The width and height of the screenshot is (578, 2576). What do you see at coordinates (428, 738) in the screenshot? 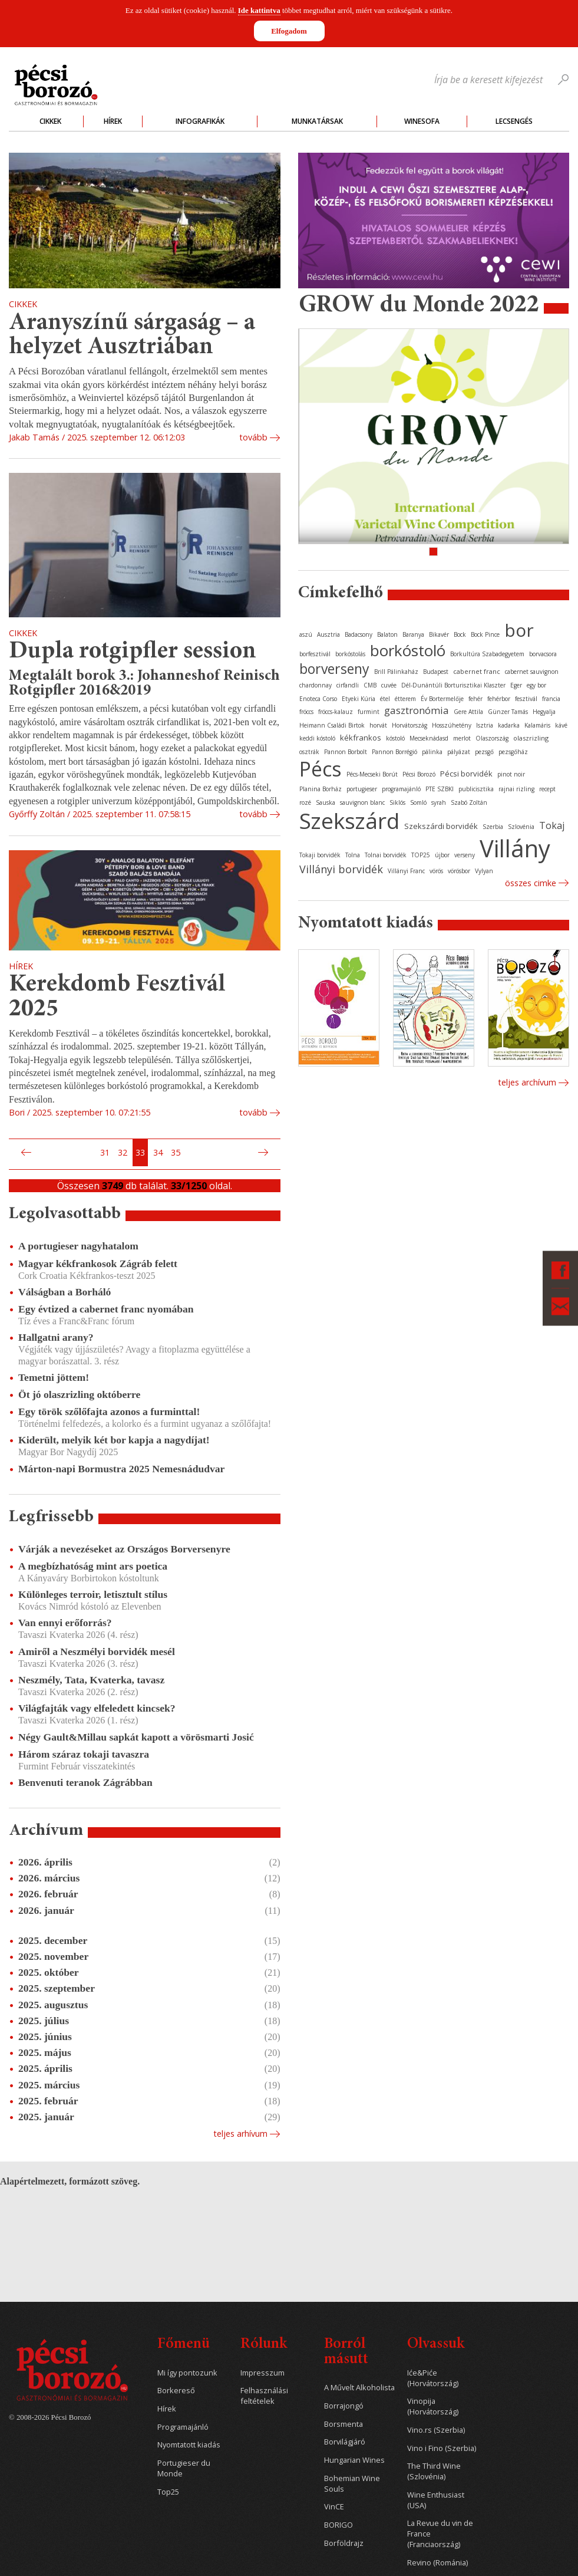
I see `Mecseknádasd` at bounding box center [428, 738].